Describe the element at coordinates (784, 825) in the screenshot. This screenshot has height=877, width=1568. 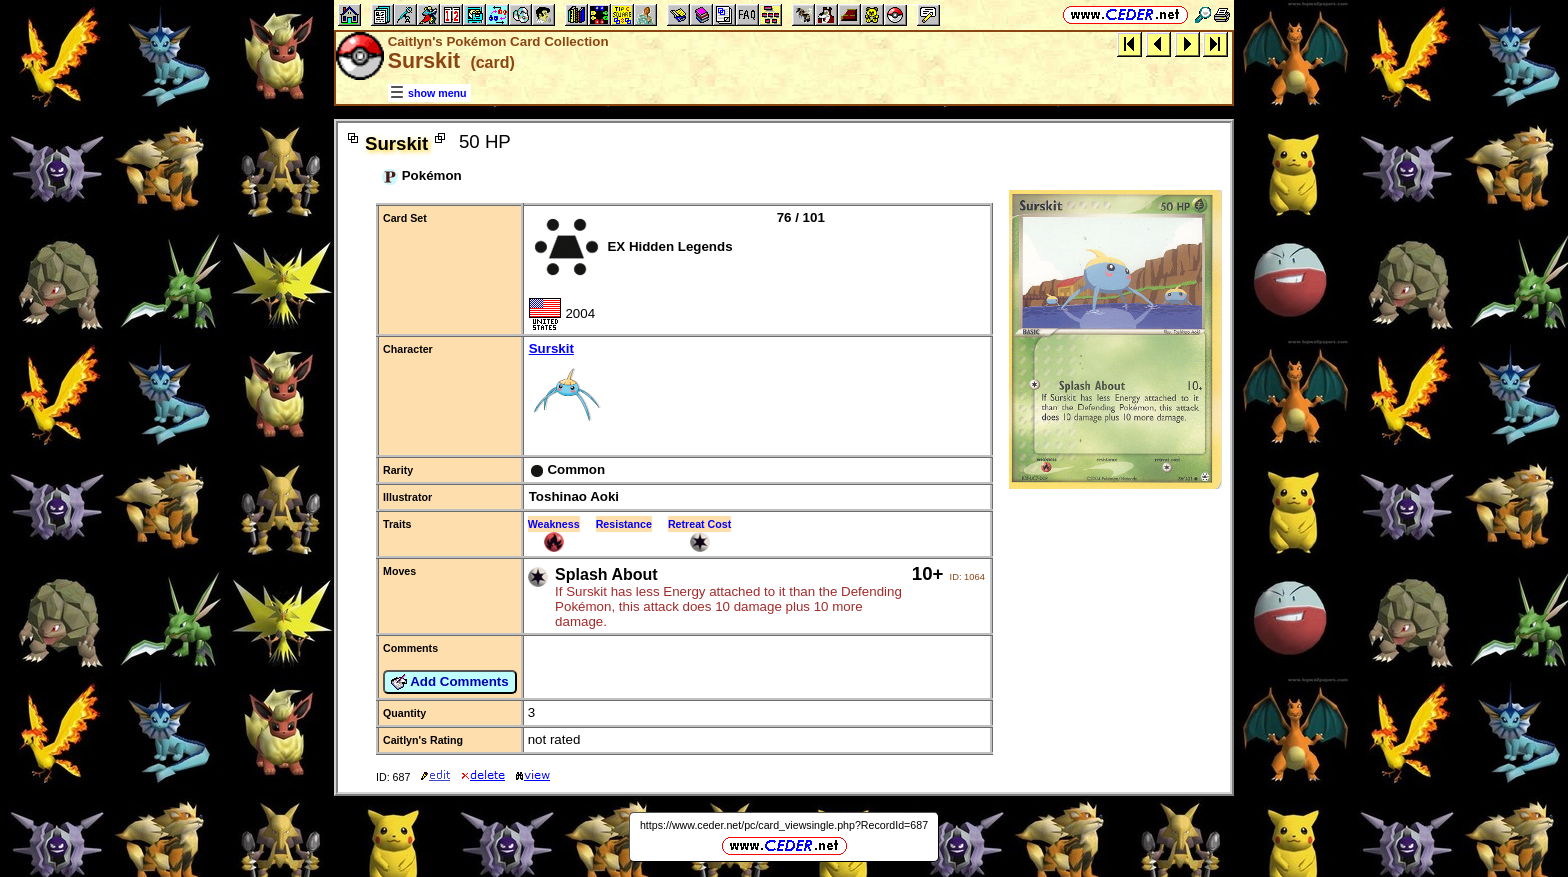
I see `https://www.ceder.net/pc/card_viewsingle.php?RecordId=687` at that location.